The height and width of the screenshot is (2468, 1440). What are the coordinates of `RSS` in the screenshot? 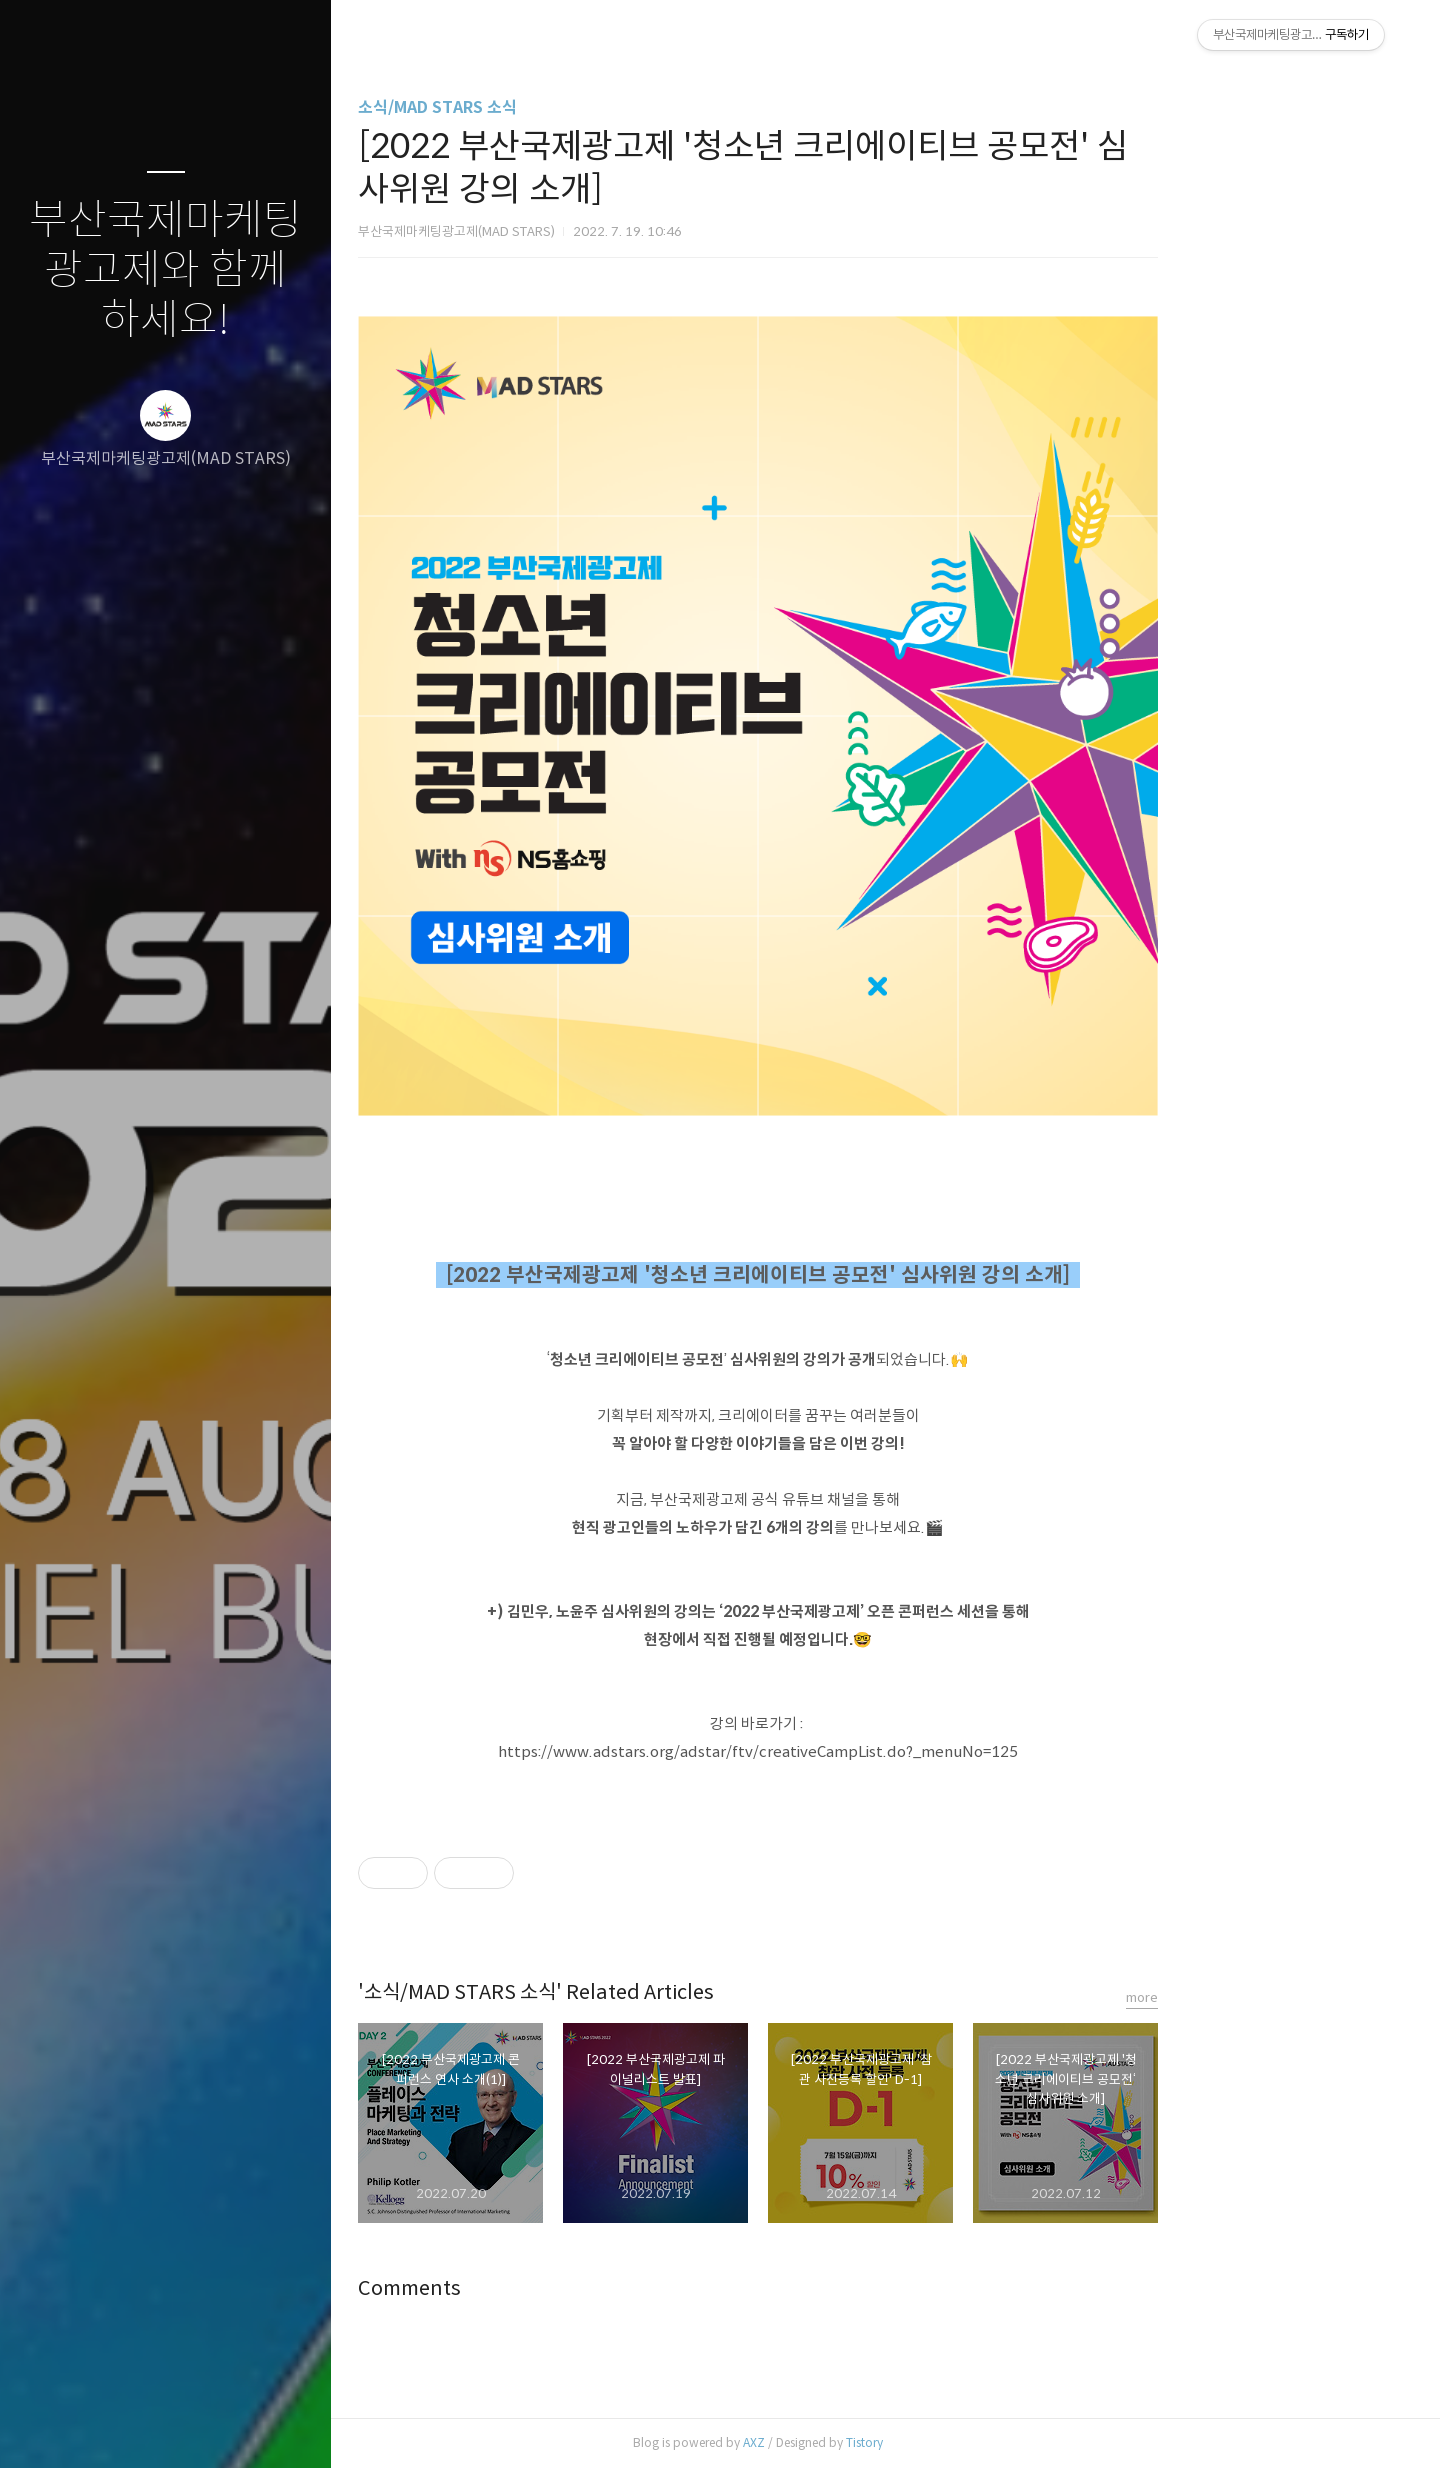 It's located at (206, 2427).